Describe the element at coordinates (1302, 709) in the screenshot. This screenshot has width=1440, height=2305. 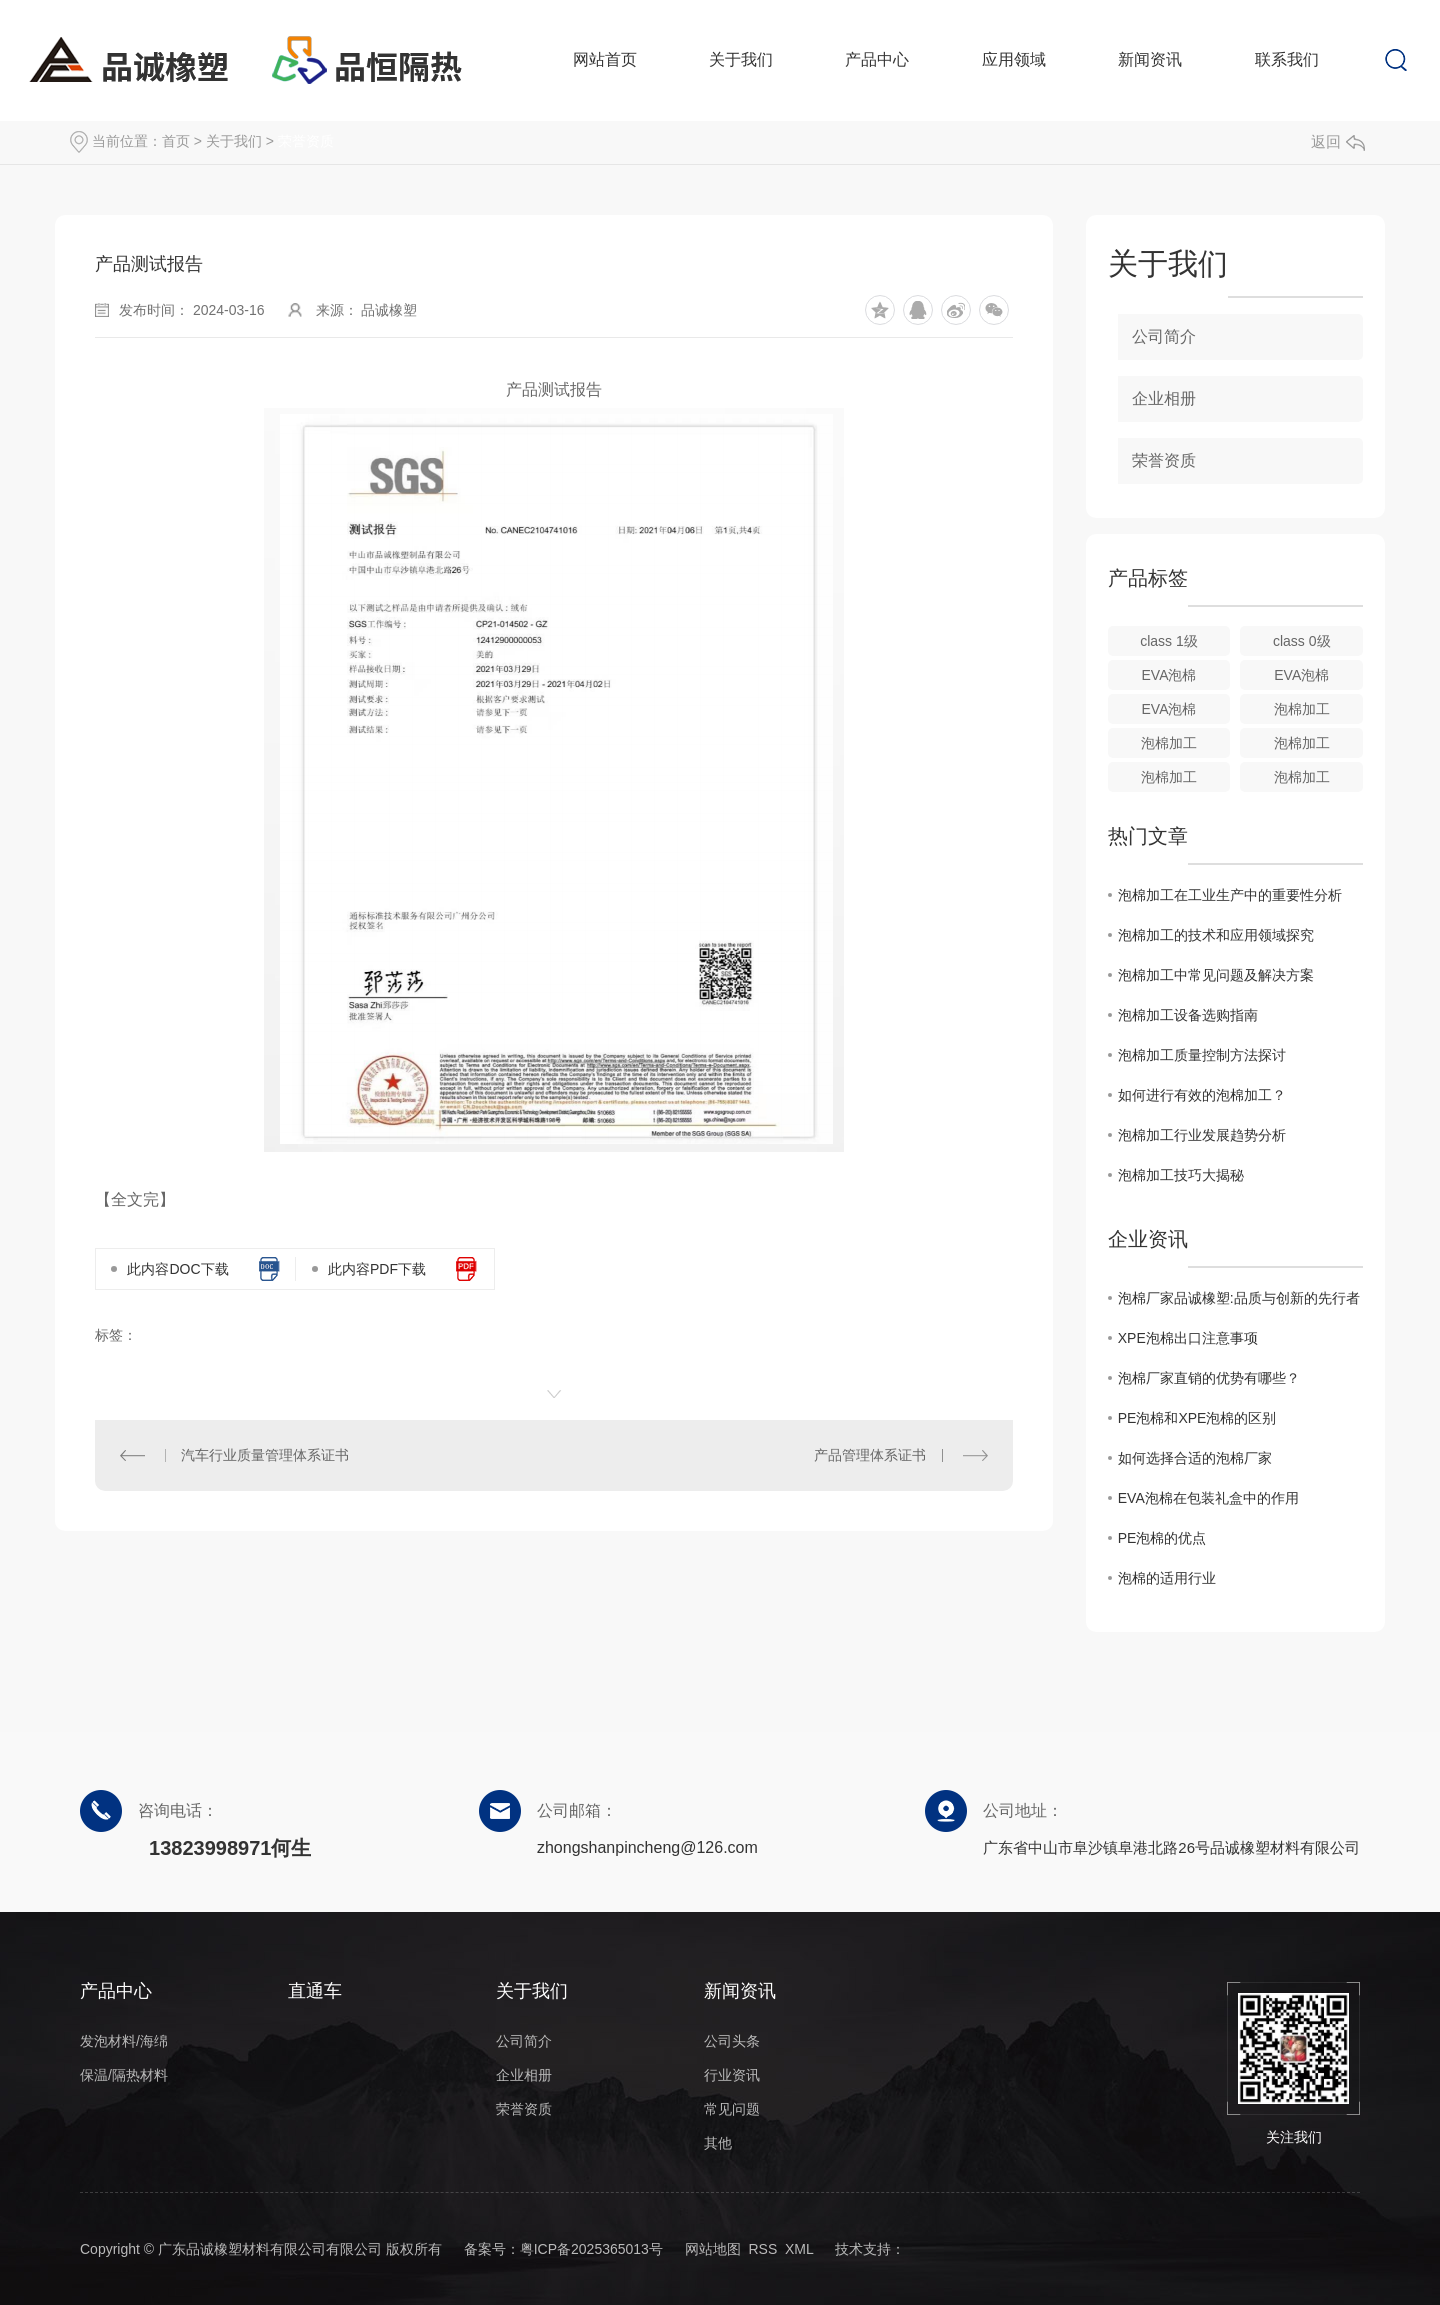
I see `泡棉加工` at that location.